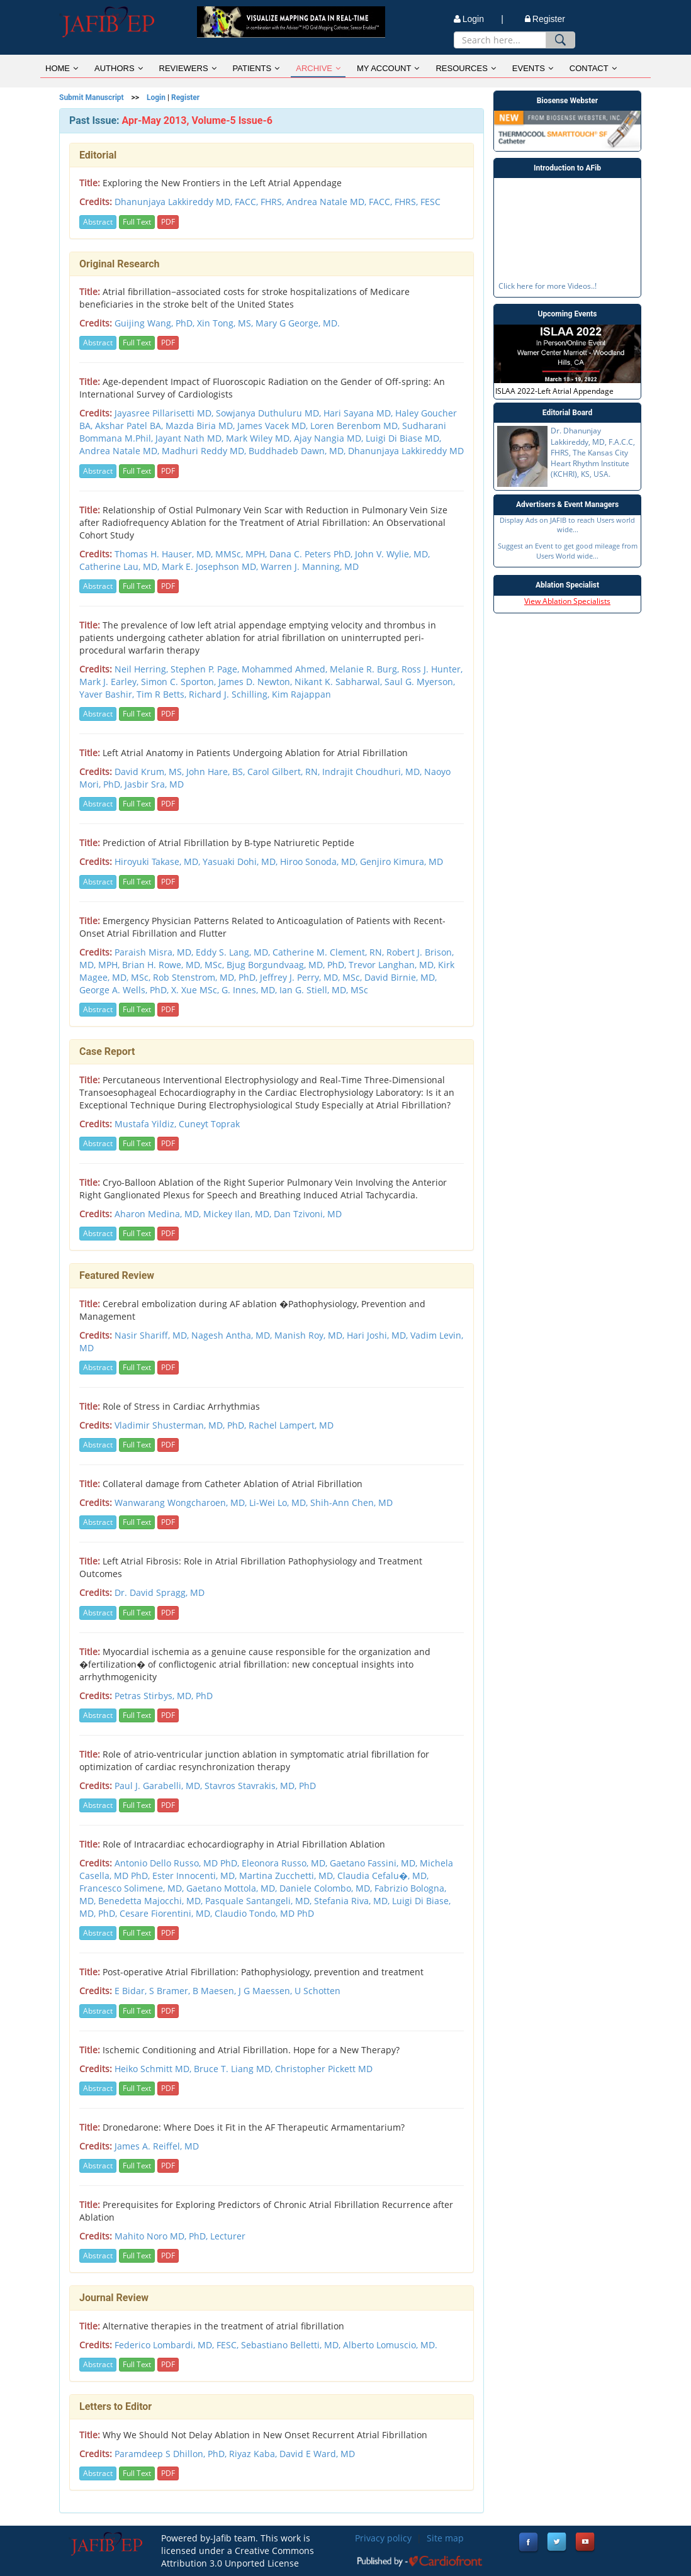 This screenshot has width=691, height=2576. Describe the element at coordinates (388, 68) in the screenshot. I see `MY ACCOUNT` at that location.